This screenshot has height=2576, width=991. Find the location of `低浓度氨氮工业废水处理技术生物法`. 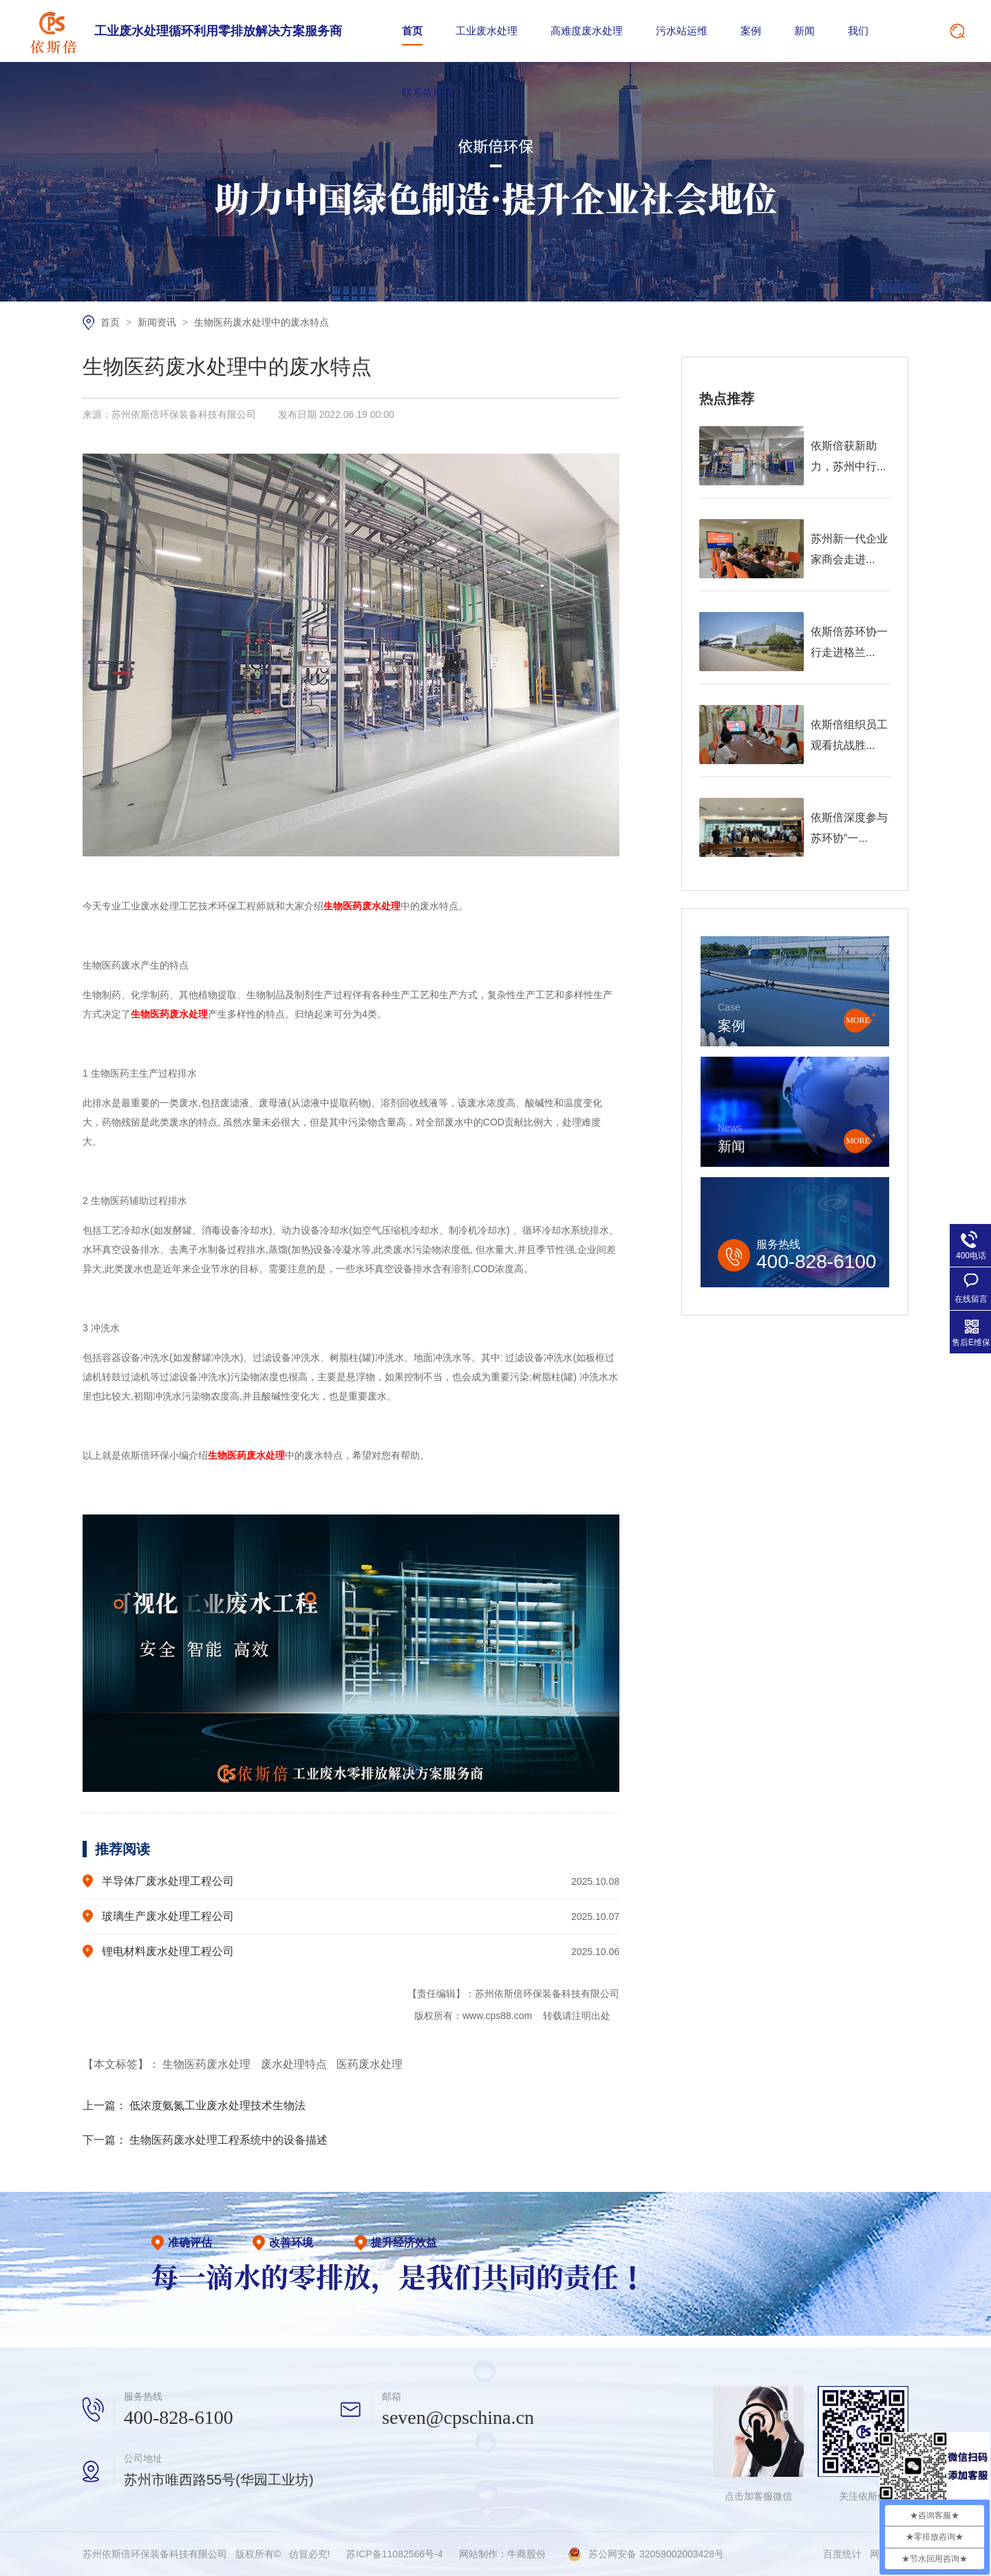

低浓度氨氮工业废水处理技术生物法 is located at coordinates (217, 2105).